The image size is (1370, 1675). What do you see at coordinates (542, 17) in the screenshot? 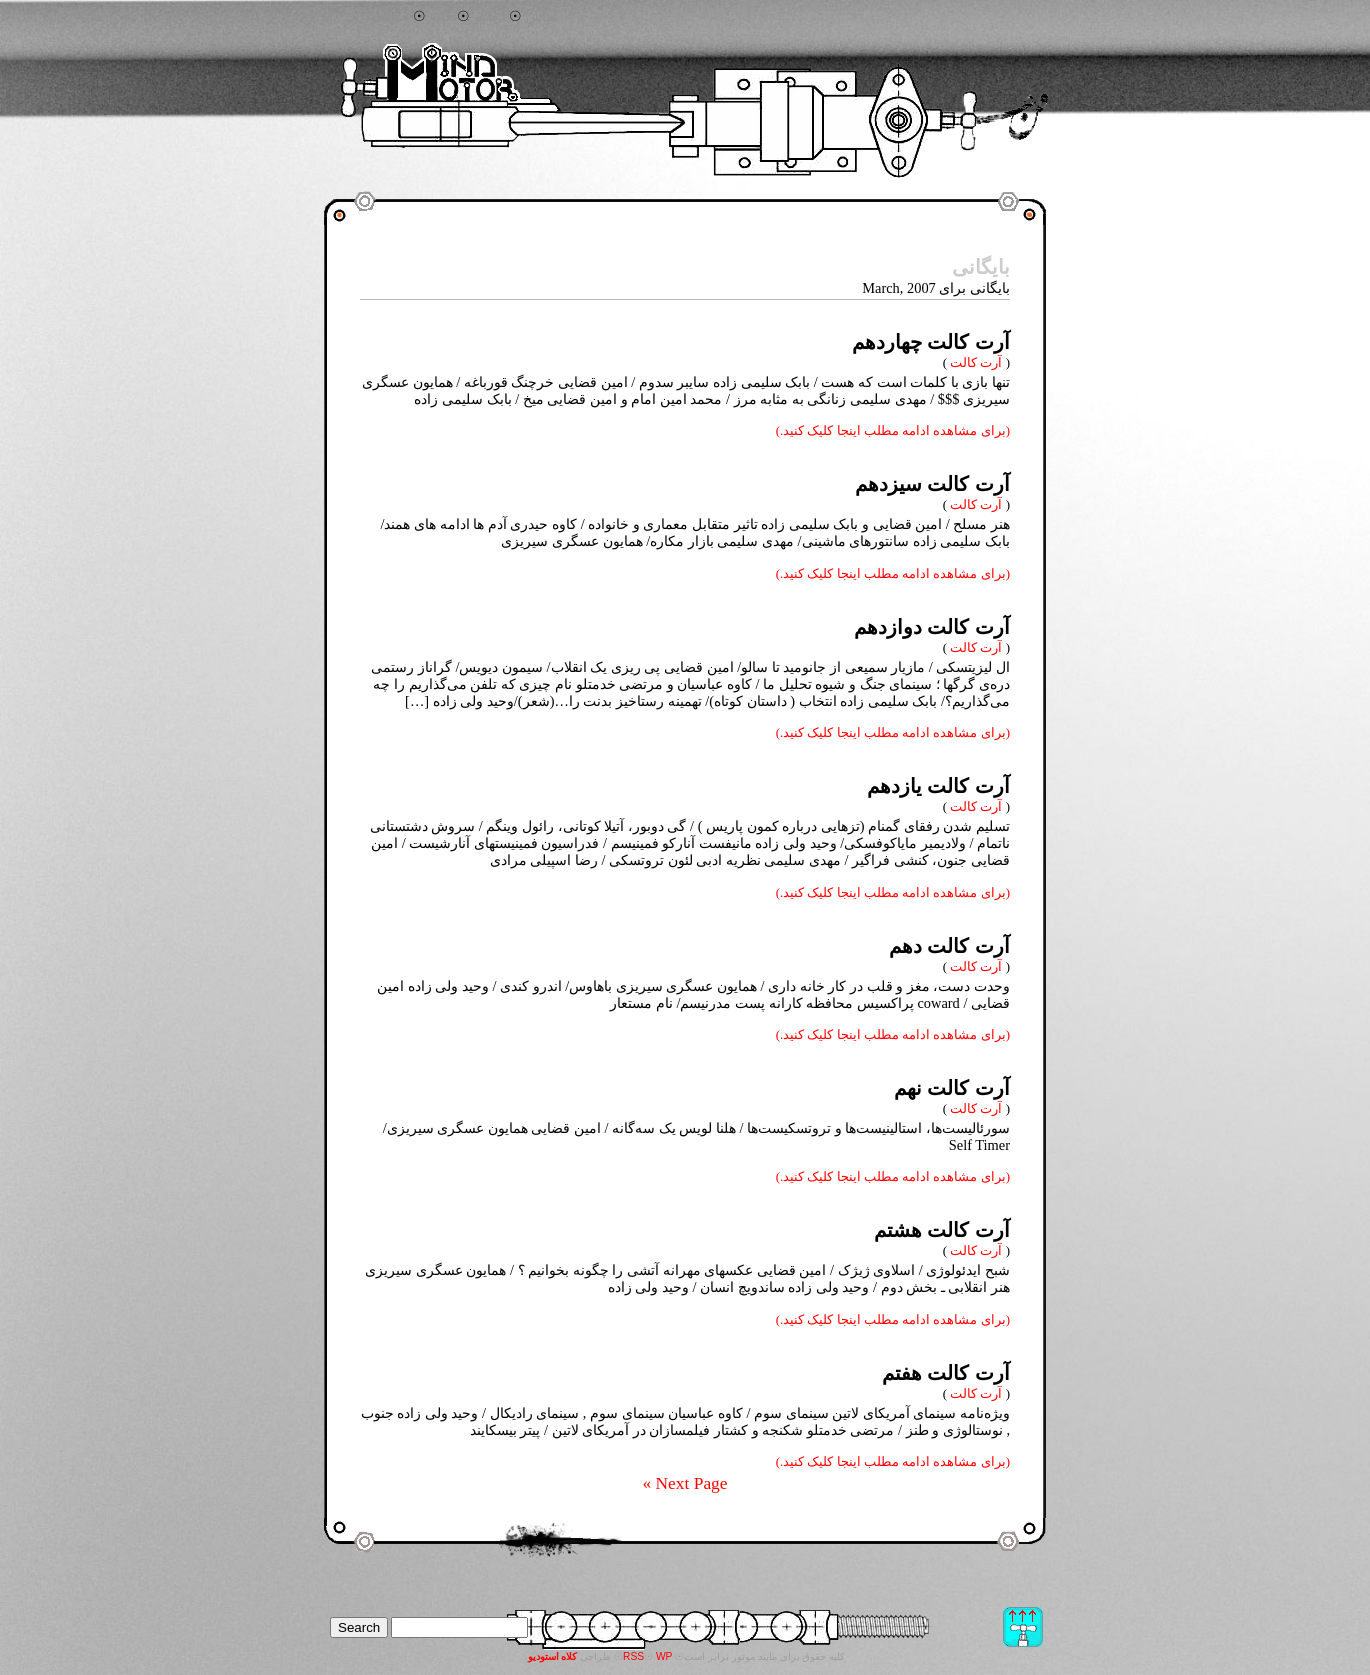
I see `تماس` at bounding box center [542, 17].